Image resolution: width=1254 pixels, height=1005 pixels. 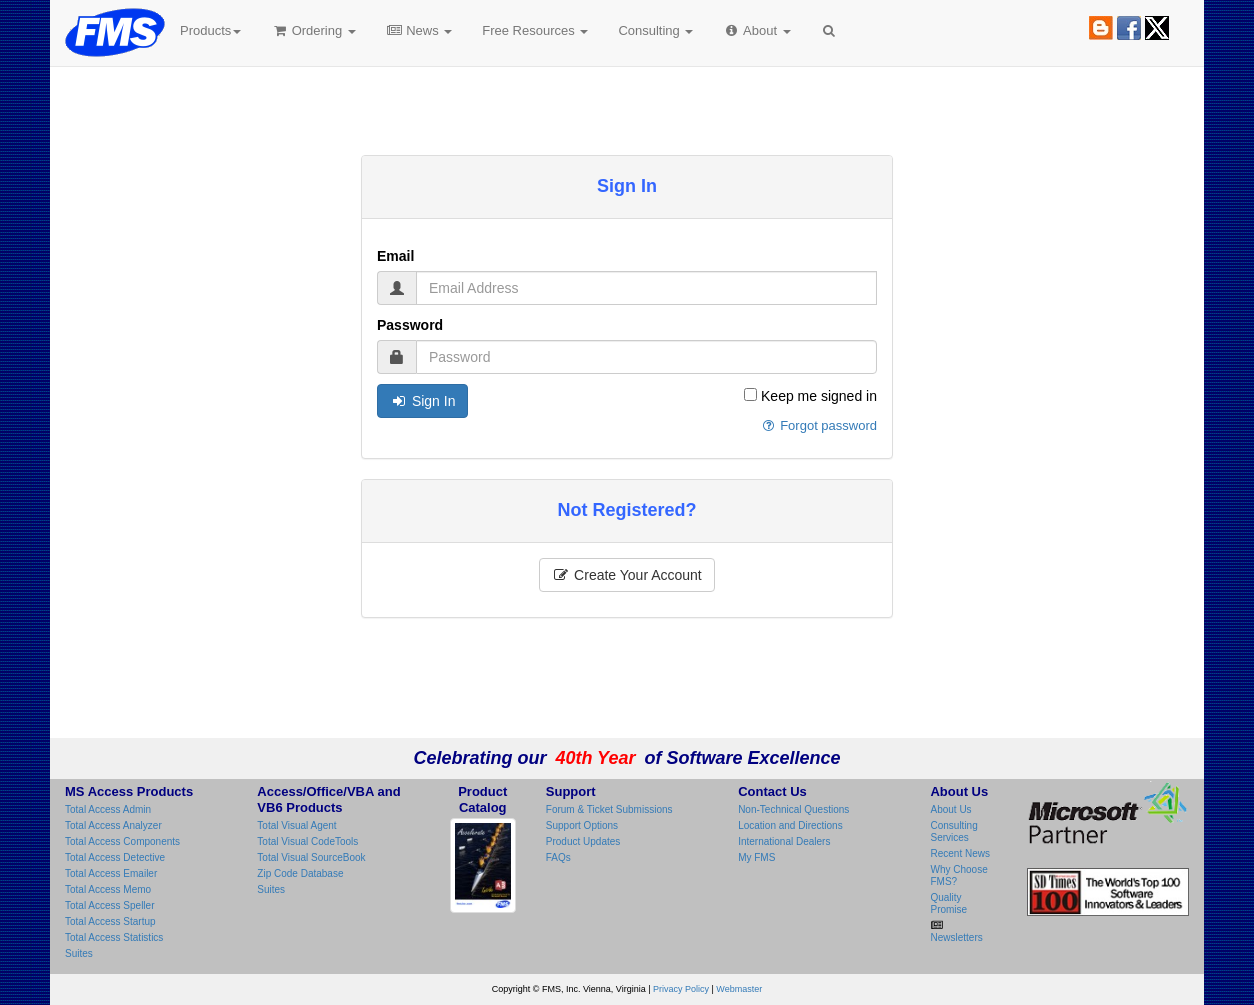 I want to click on Total Access Detective, so click(x=115, y=857).